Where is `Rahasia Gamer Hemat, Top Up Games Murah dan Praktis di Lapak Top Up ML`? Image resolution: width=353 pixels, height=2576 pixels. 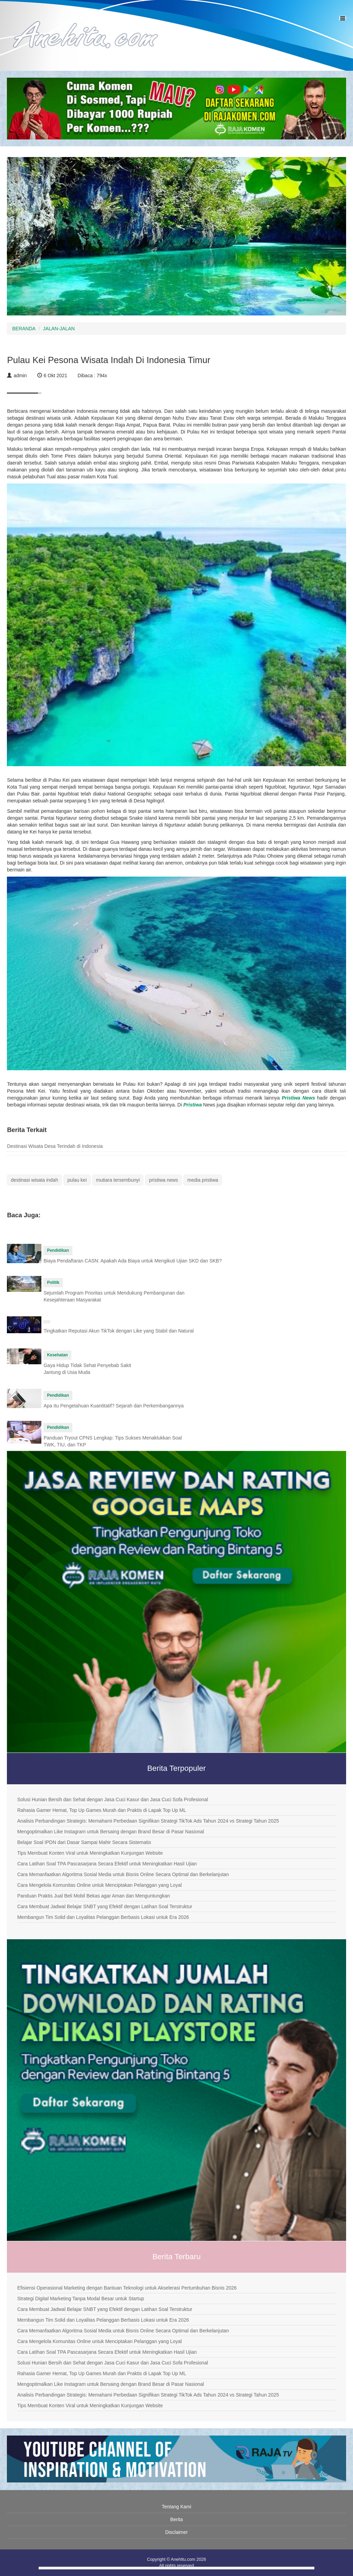
Rahasia Gamer Hemat, Top Up Games Murah dan Praktis di Lapak Top Up ML is located at coordinates (101, 1810).